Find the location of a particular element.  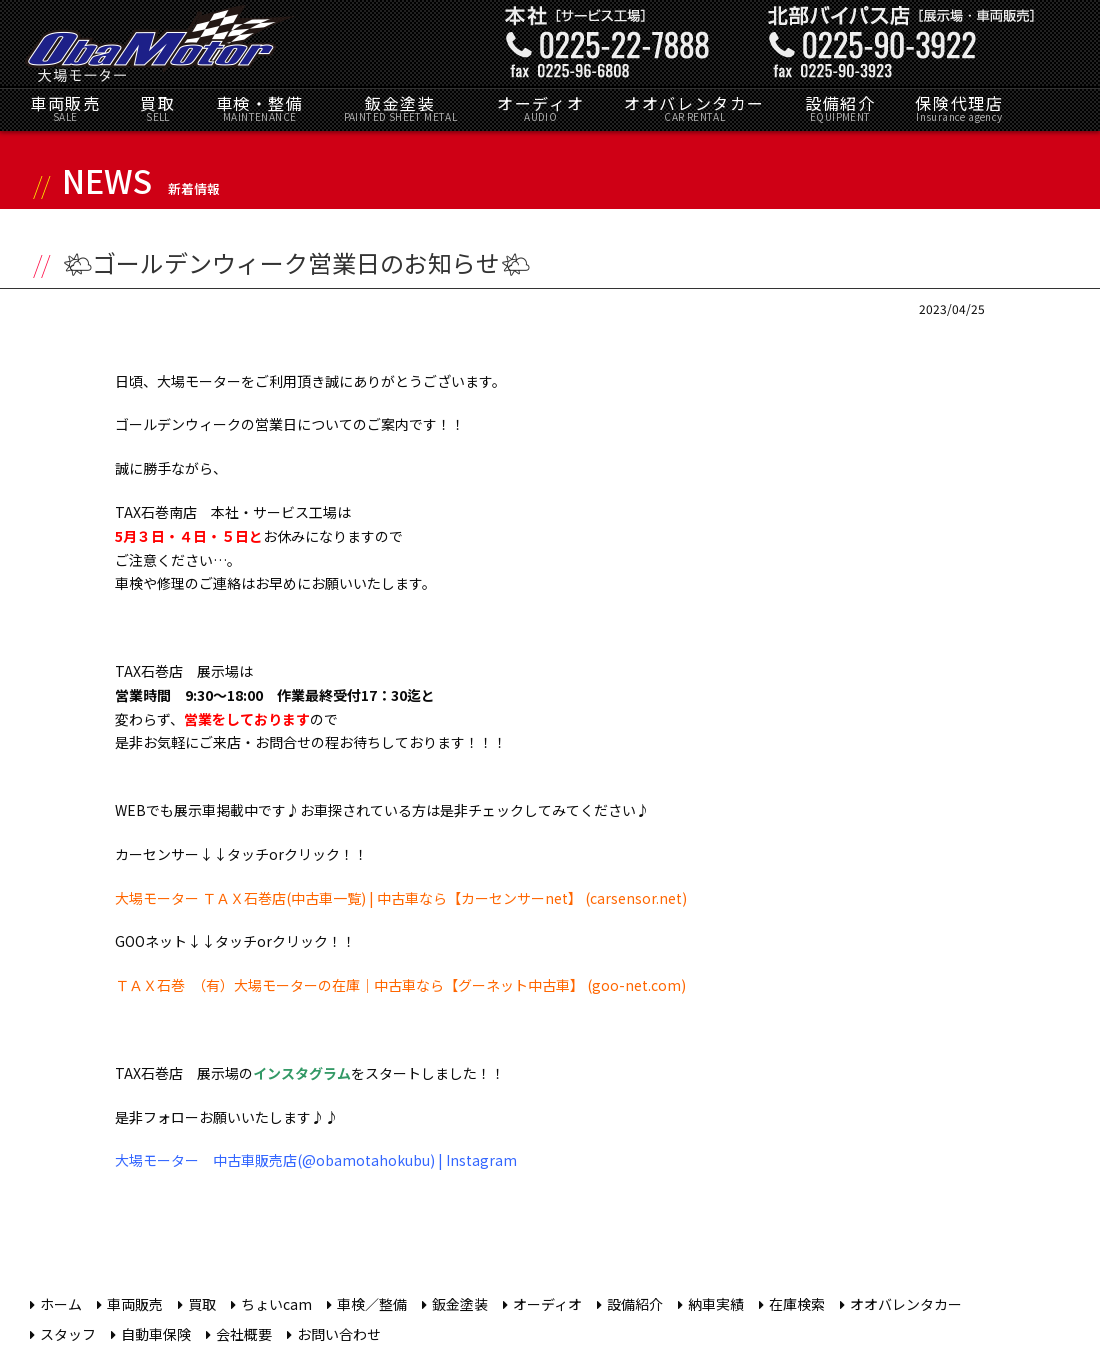

納車実績 is located at coordinates (716, 1304).